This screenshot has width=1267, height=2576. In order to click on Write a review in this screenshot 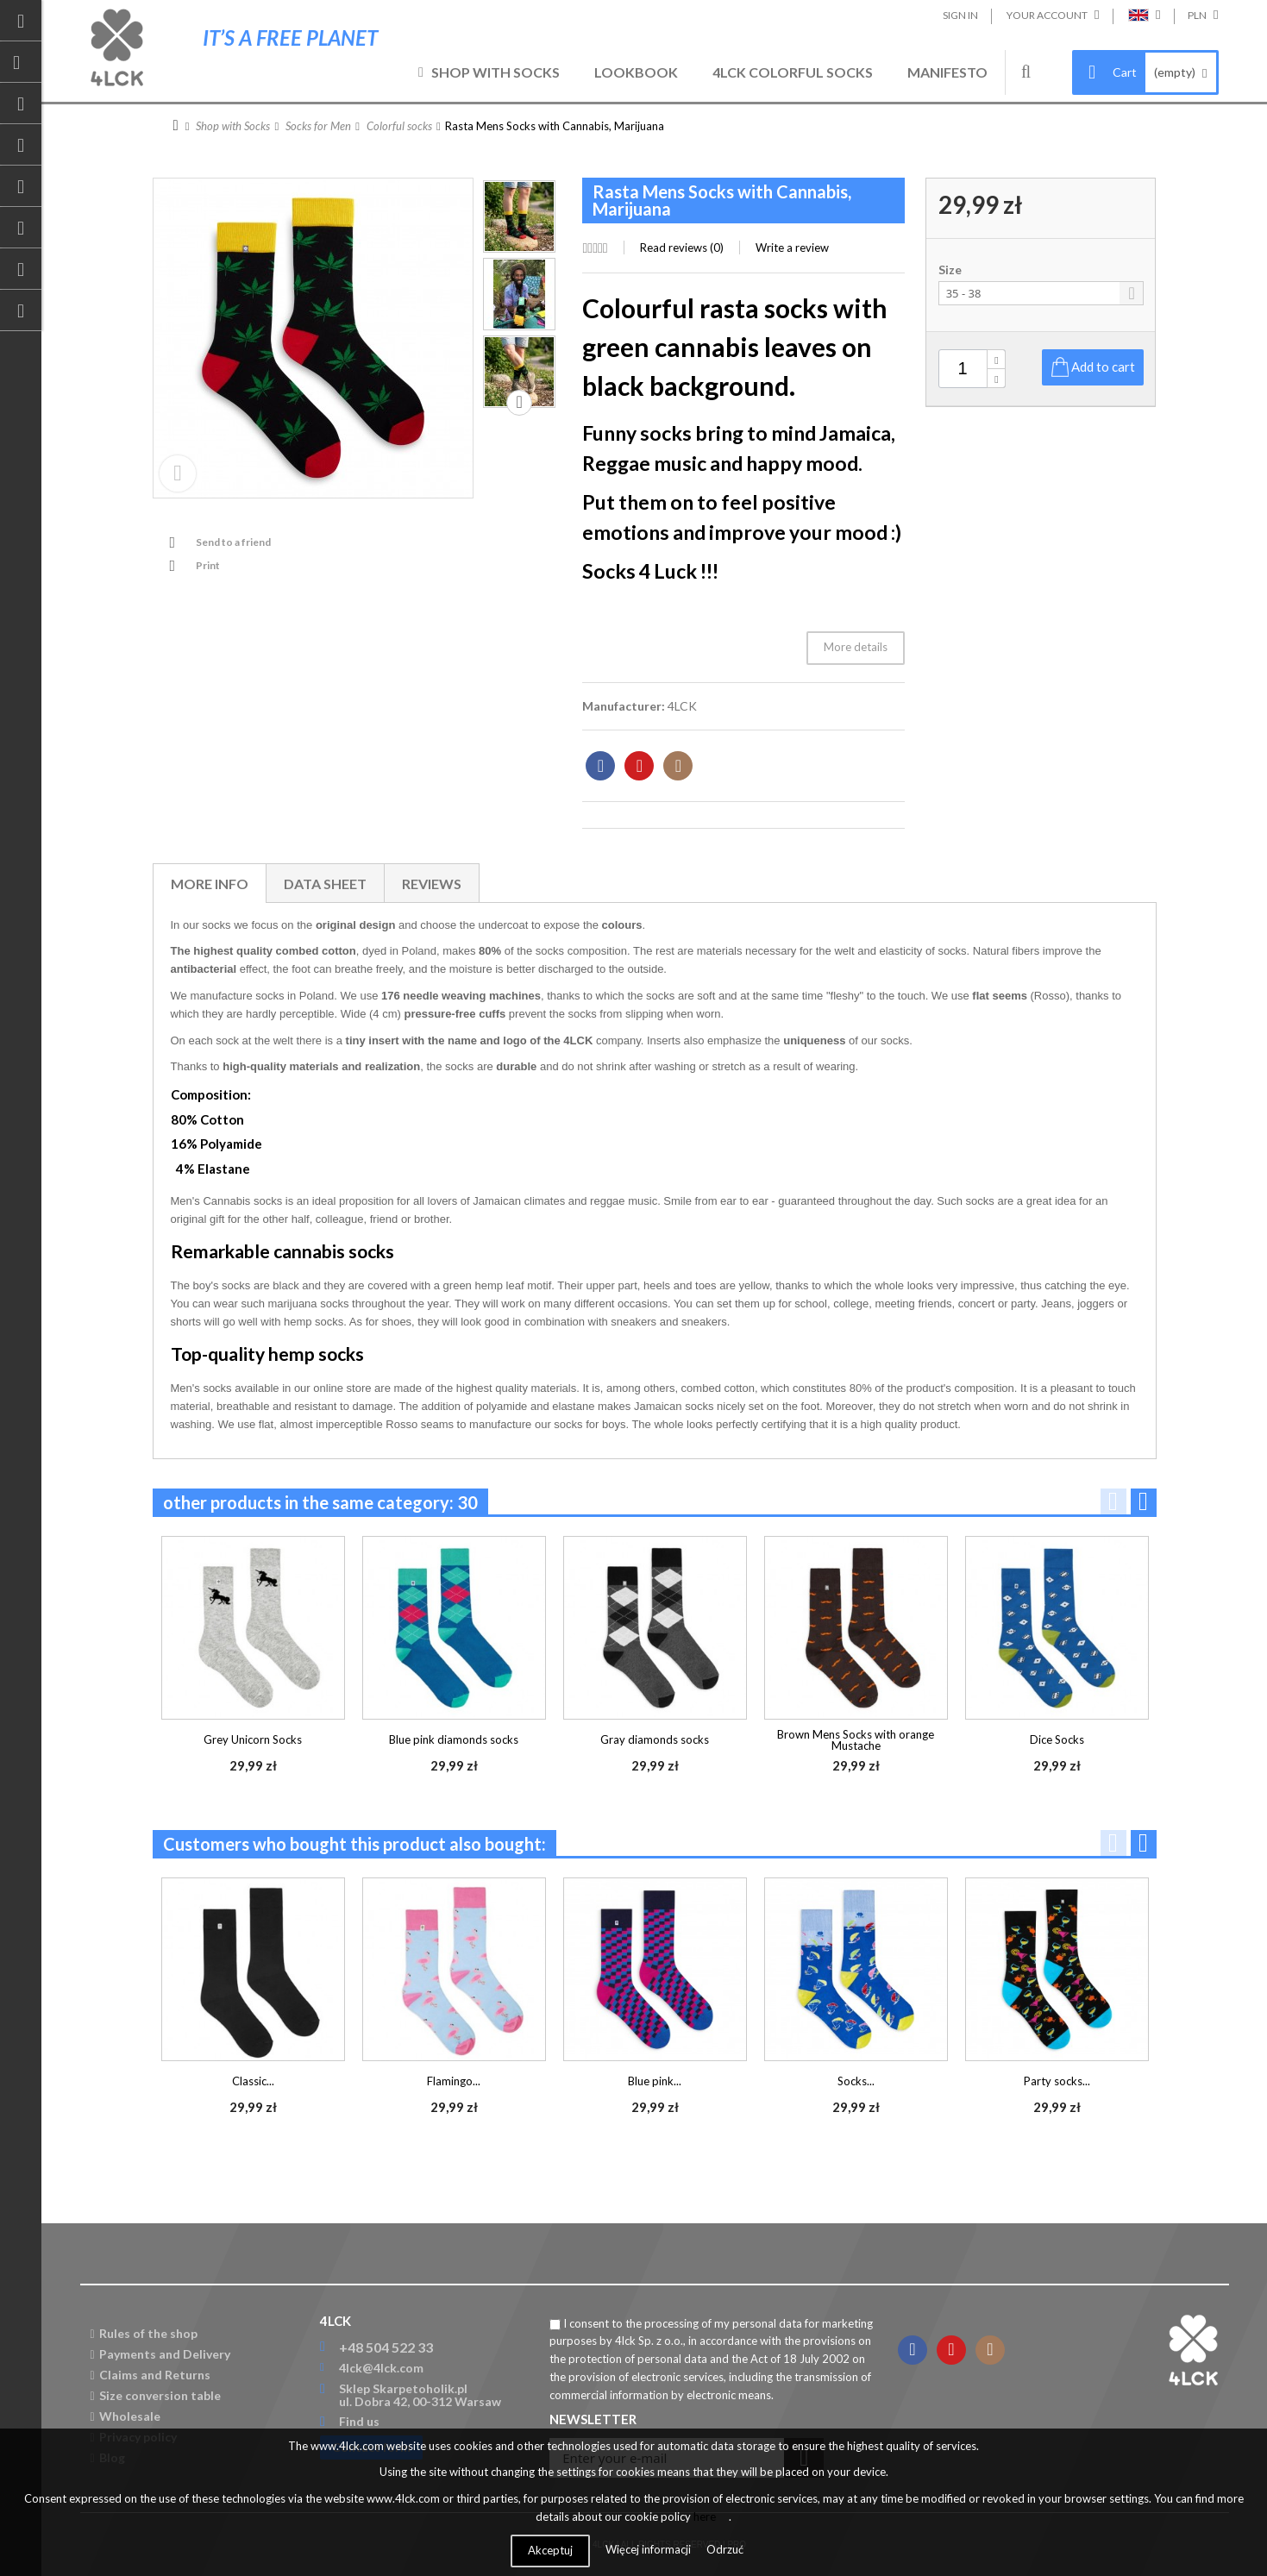, I will do `click(792, 247)`.